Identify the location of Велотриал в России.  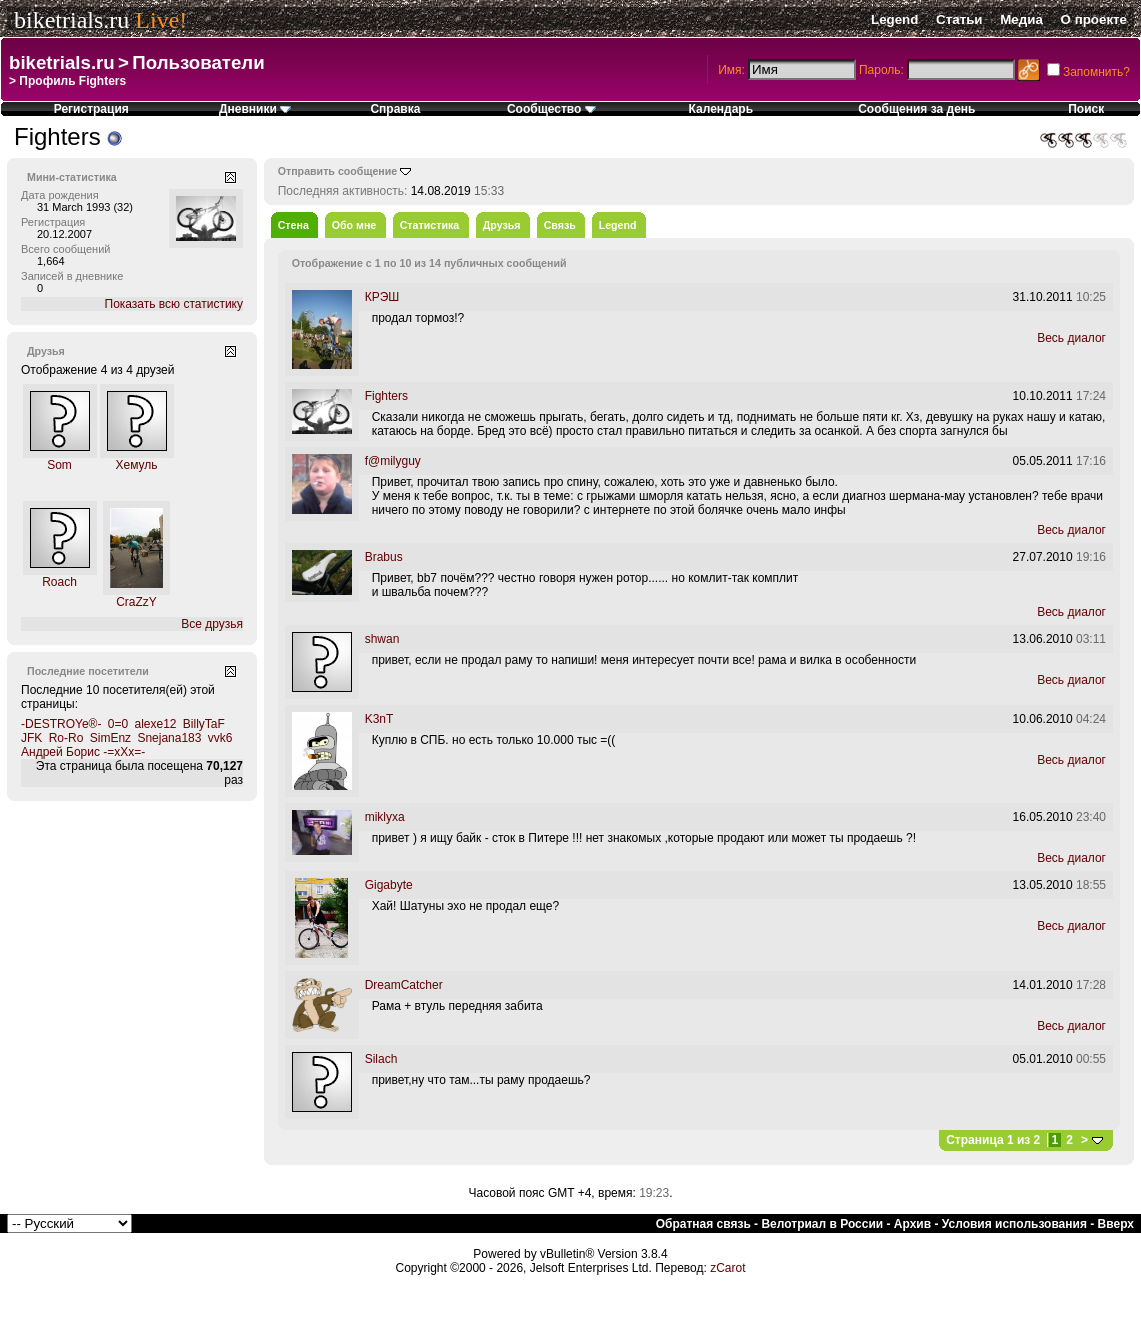
(822, 1224).